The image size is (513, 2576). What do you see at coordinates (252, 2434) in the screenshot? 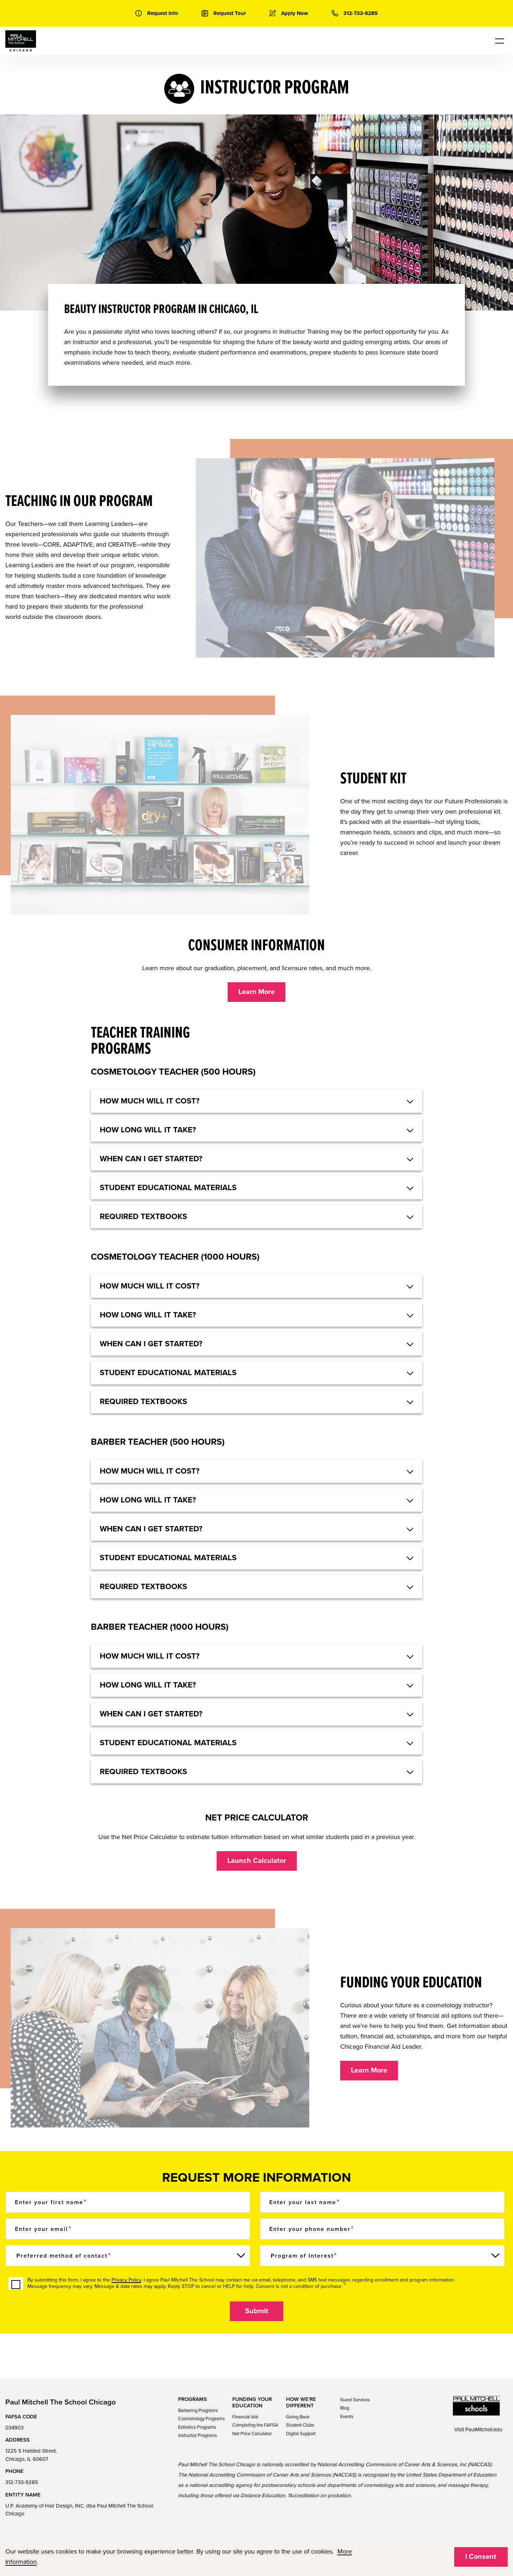
I see `Net Price Calculator` at bounding box center [252, 2434].